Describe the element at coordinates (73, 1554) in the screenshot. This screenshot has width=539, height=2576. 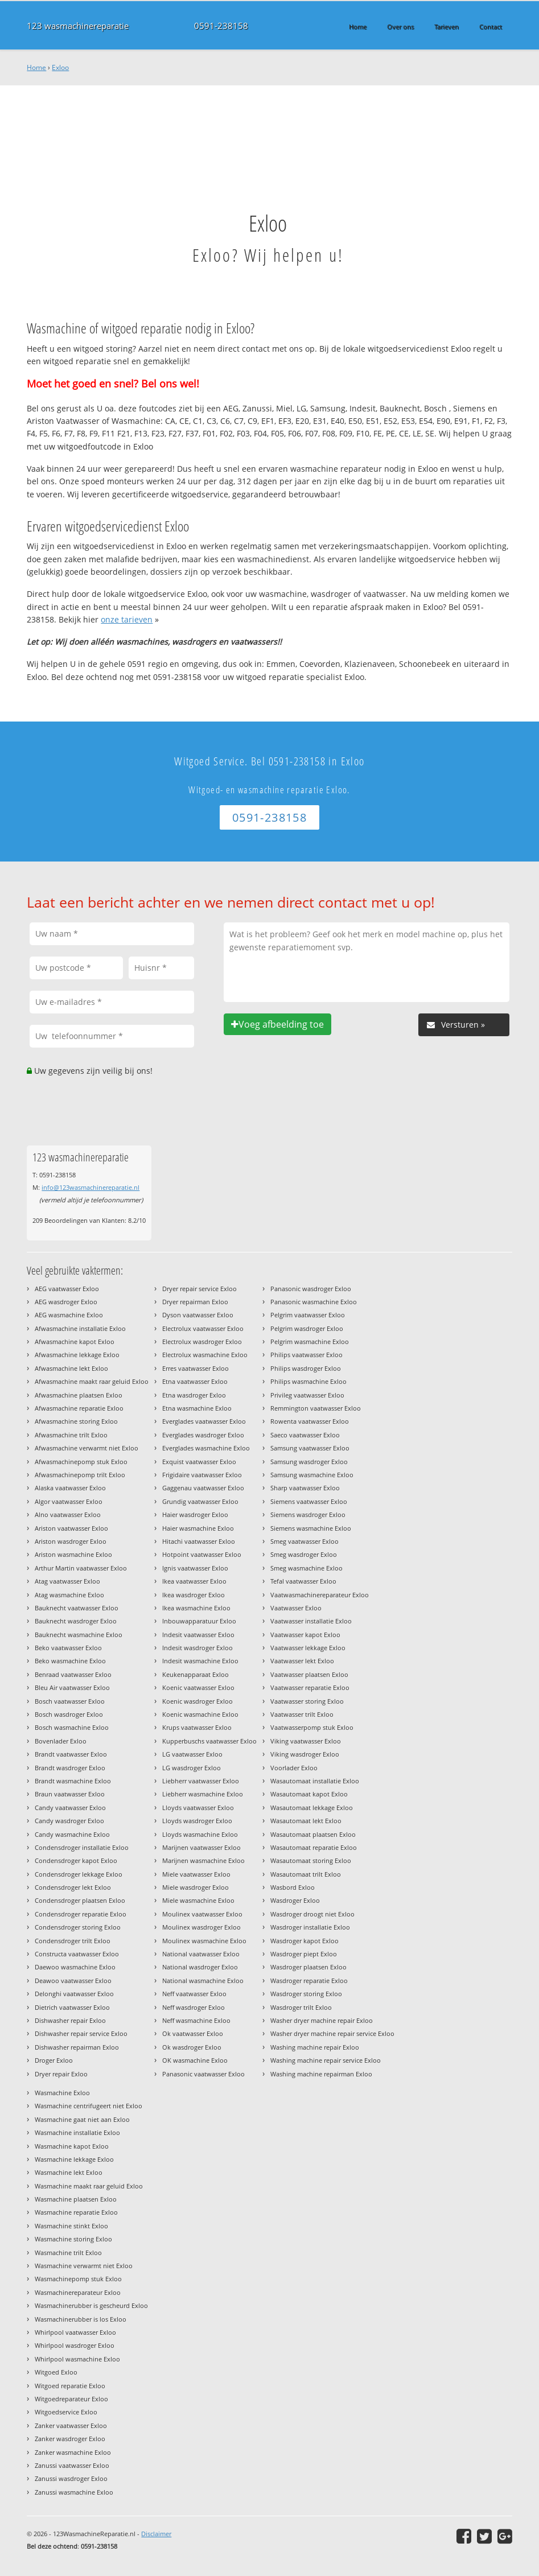
I see `Ariston wasmachine Exloo` at that location.